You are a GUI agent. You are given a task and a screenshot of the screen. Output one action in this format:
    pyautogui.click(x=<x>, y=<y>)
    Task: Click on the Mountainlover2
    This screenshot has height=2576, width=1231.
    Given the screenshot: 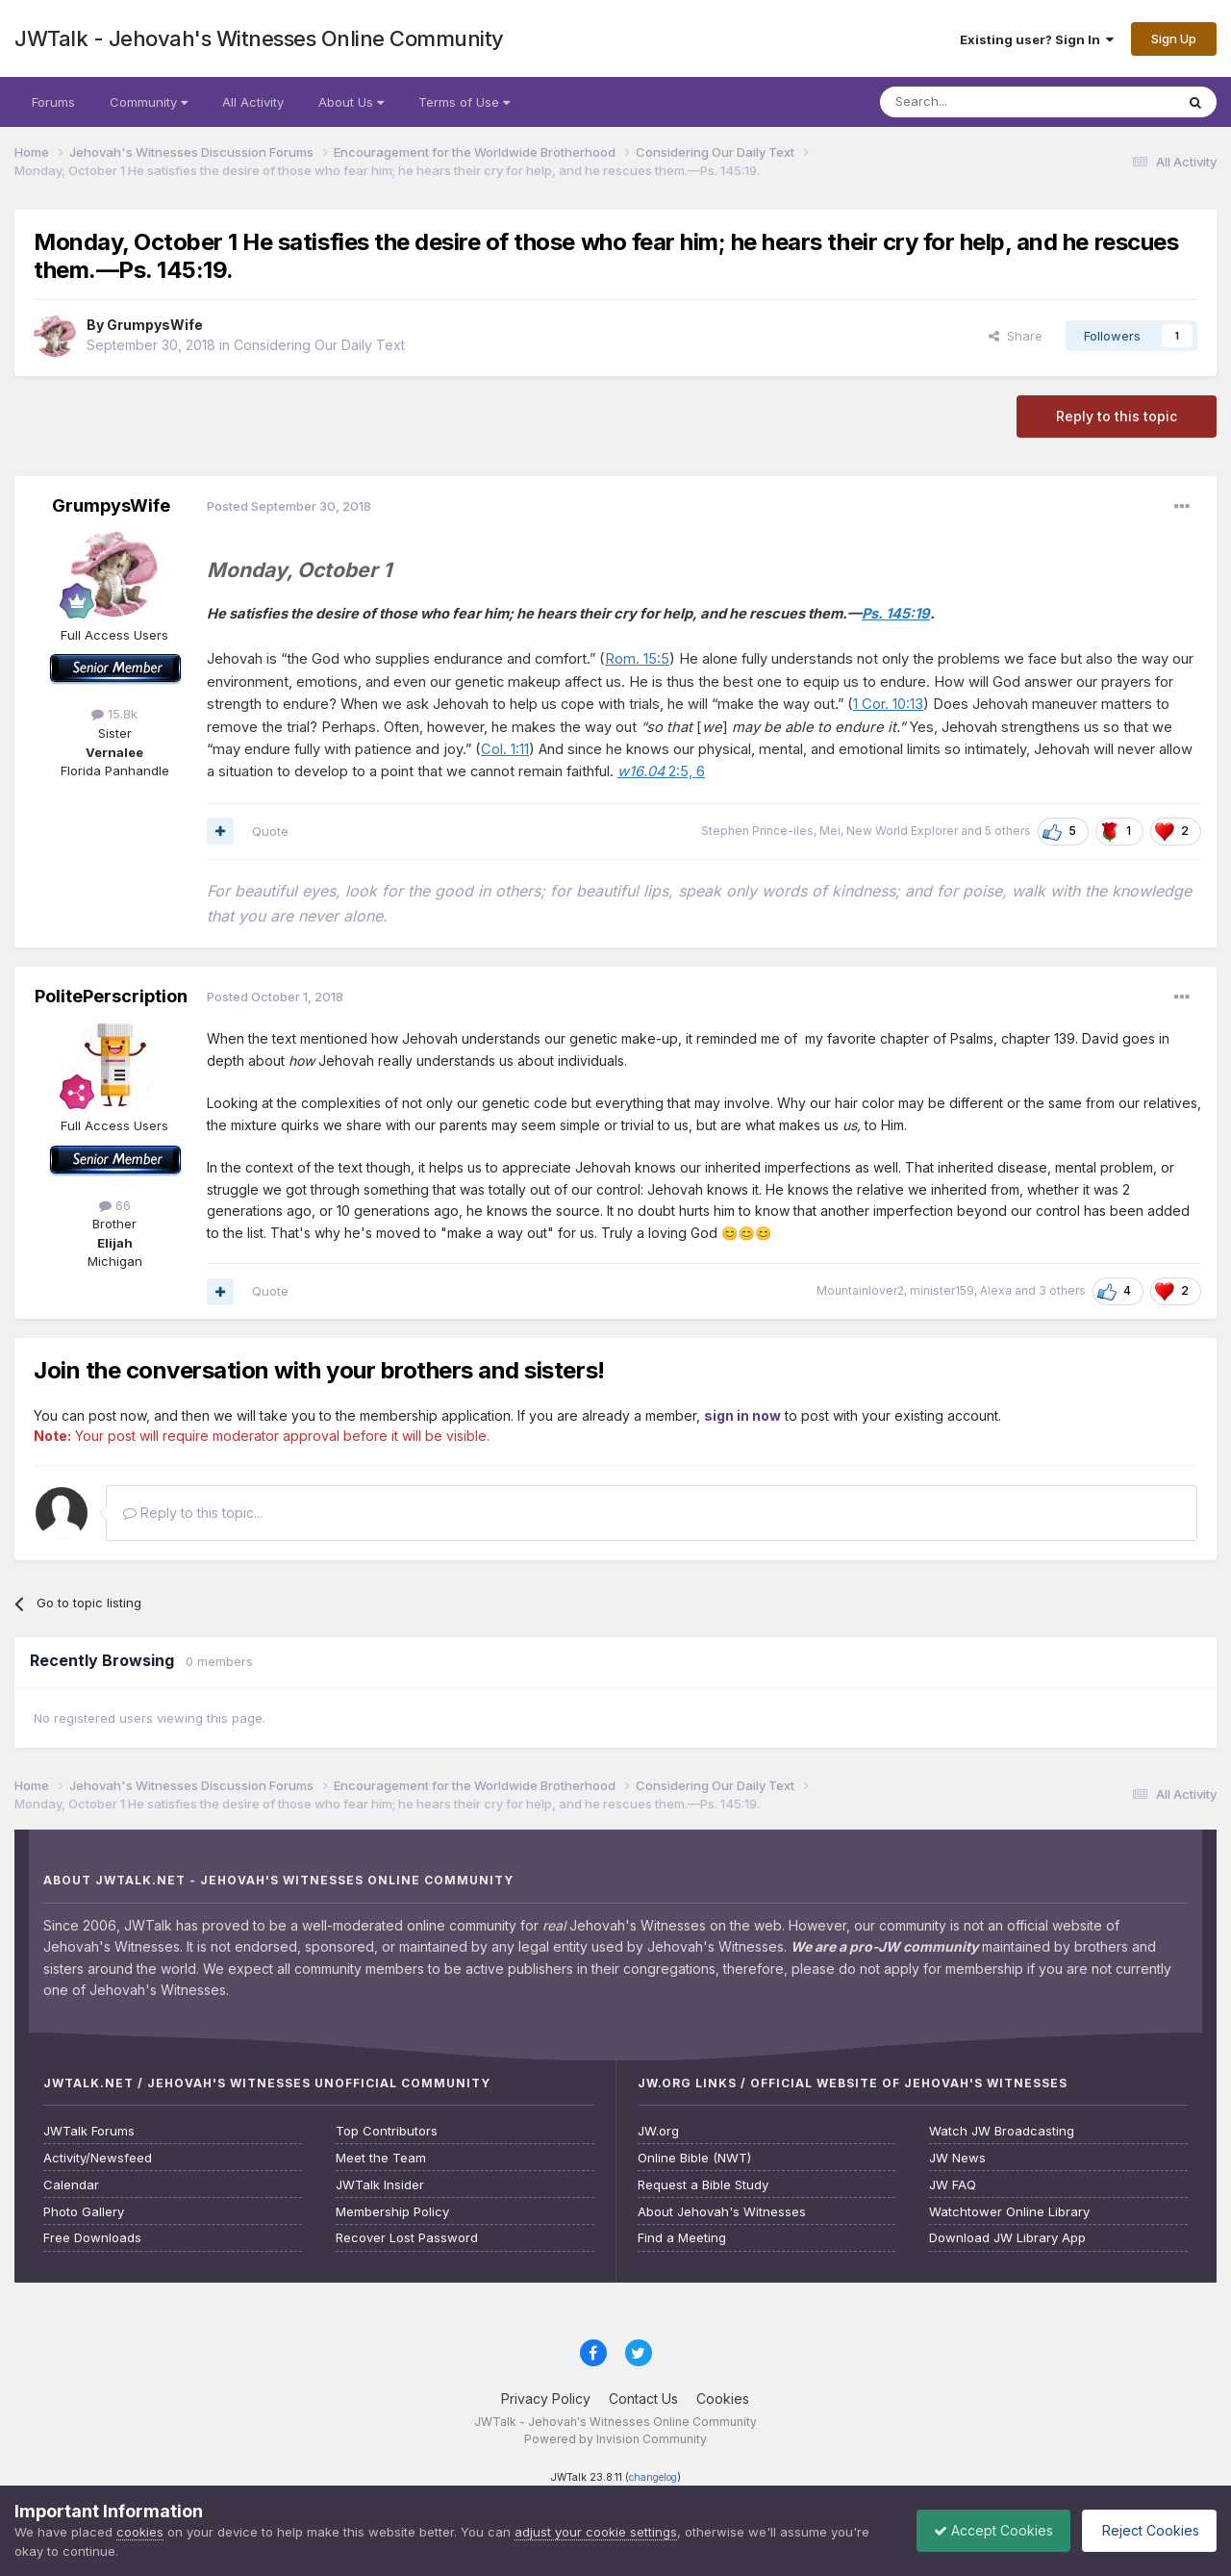 What is the action you would take?
    pyautogui.click(x=860, y=1290)
    